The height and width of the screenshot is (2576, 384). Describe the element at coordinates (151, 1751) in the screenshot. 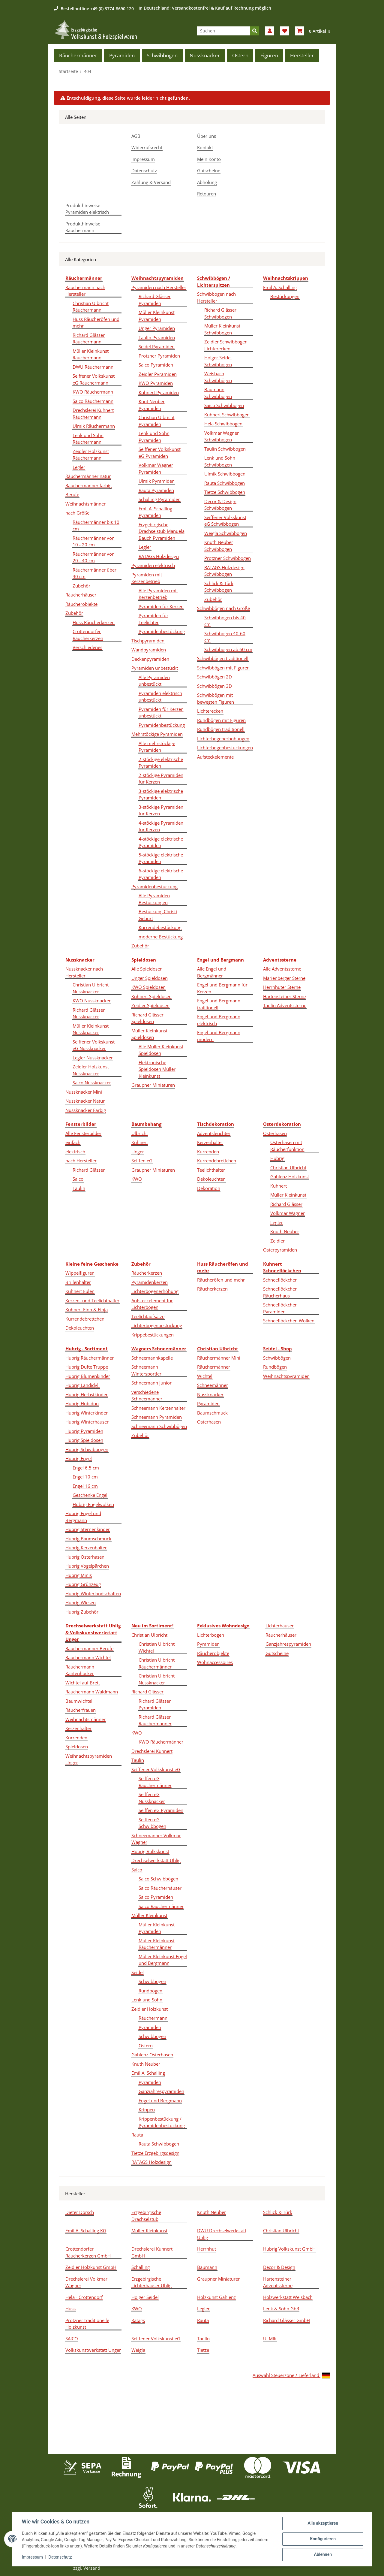

I see `Drechslerei Kuhnert` at that location.